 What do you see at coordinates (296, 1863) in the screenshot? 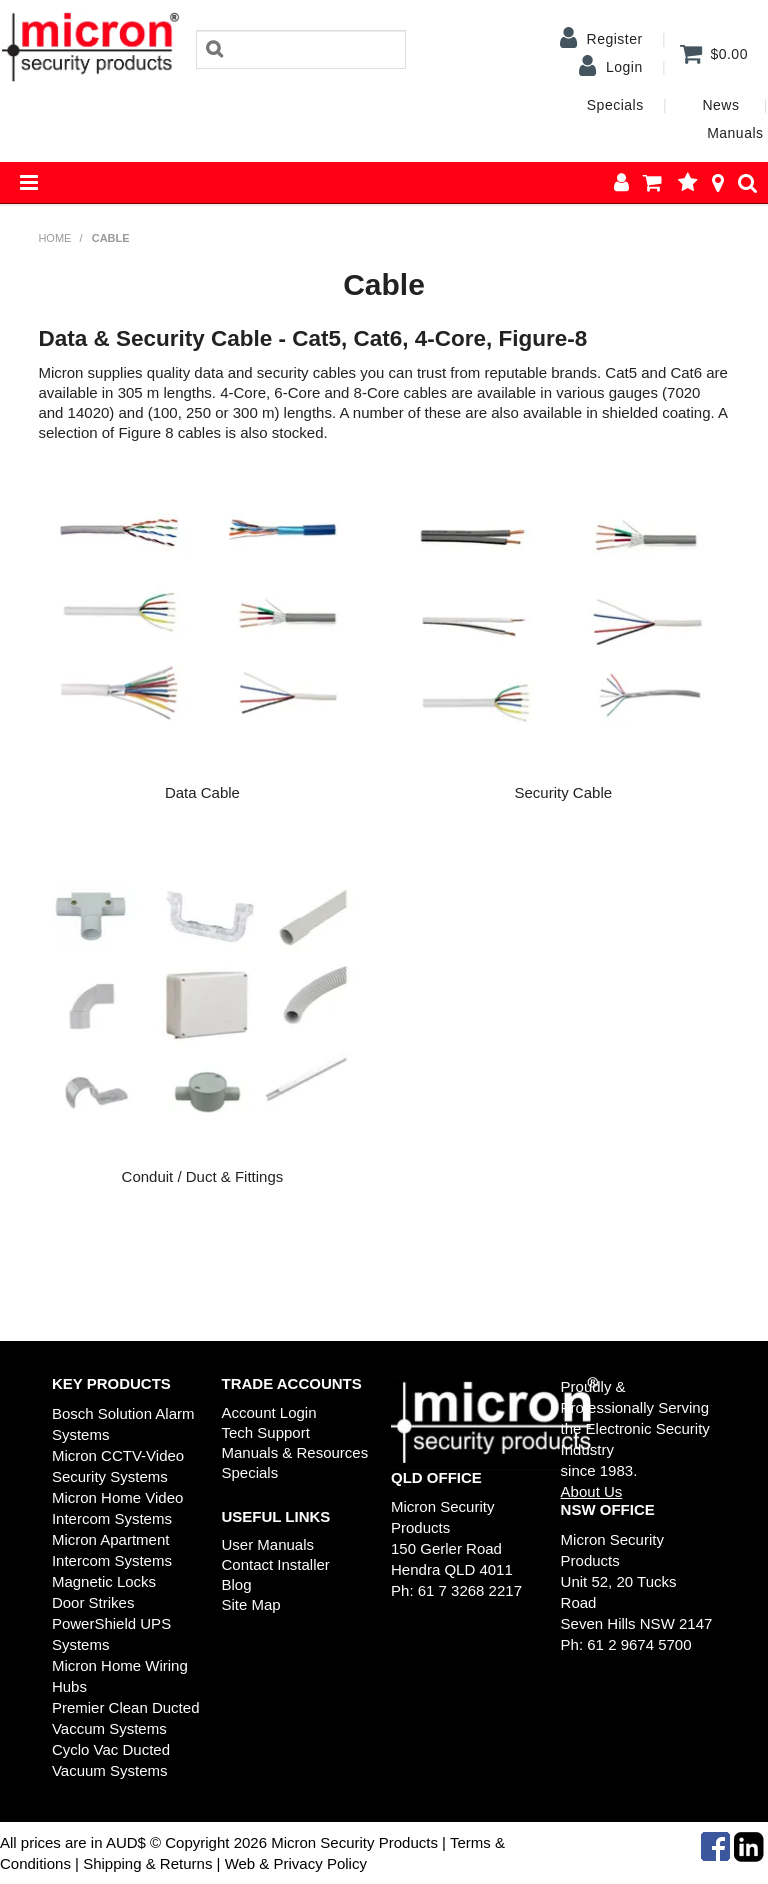
I see `Web & Privacy Policy` at bounding box center [296, 1863].